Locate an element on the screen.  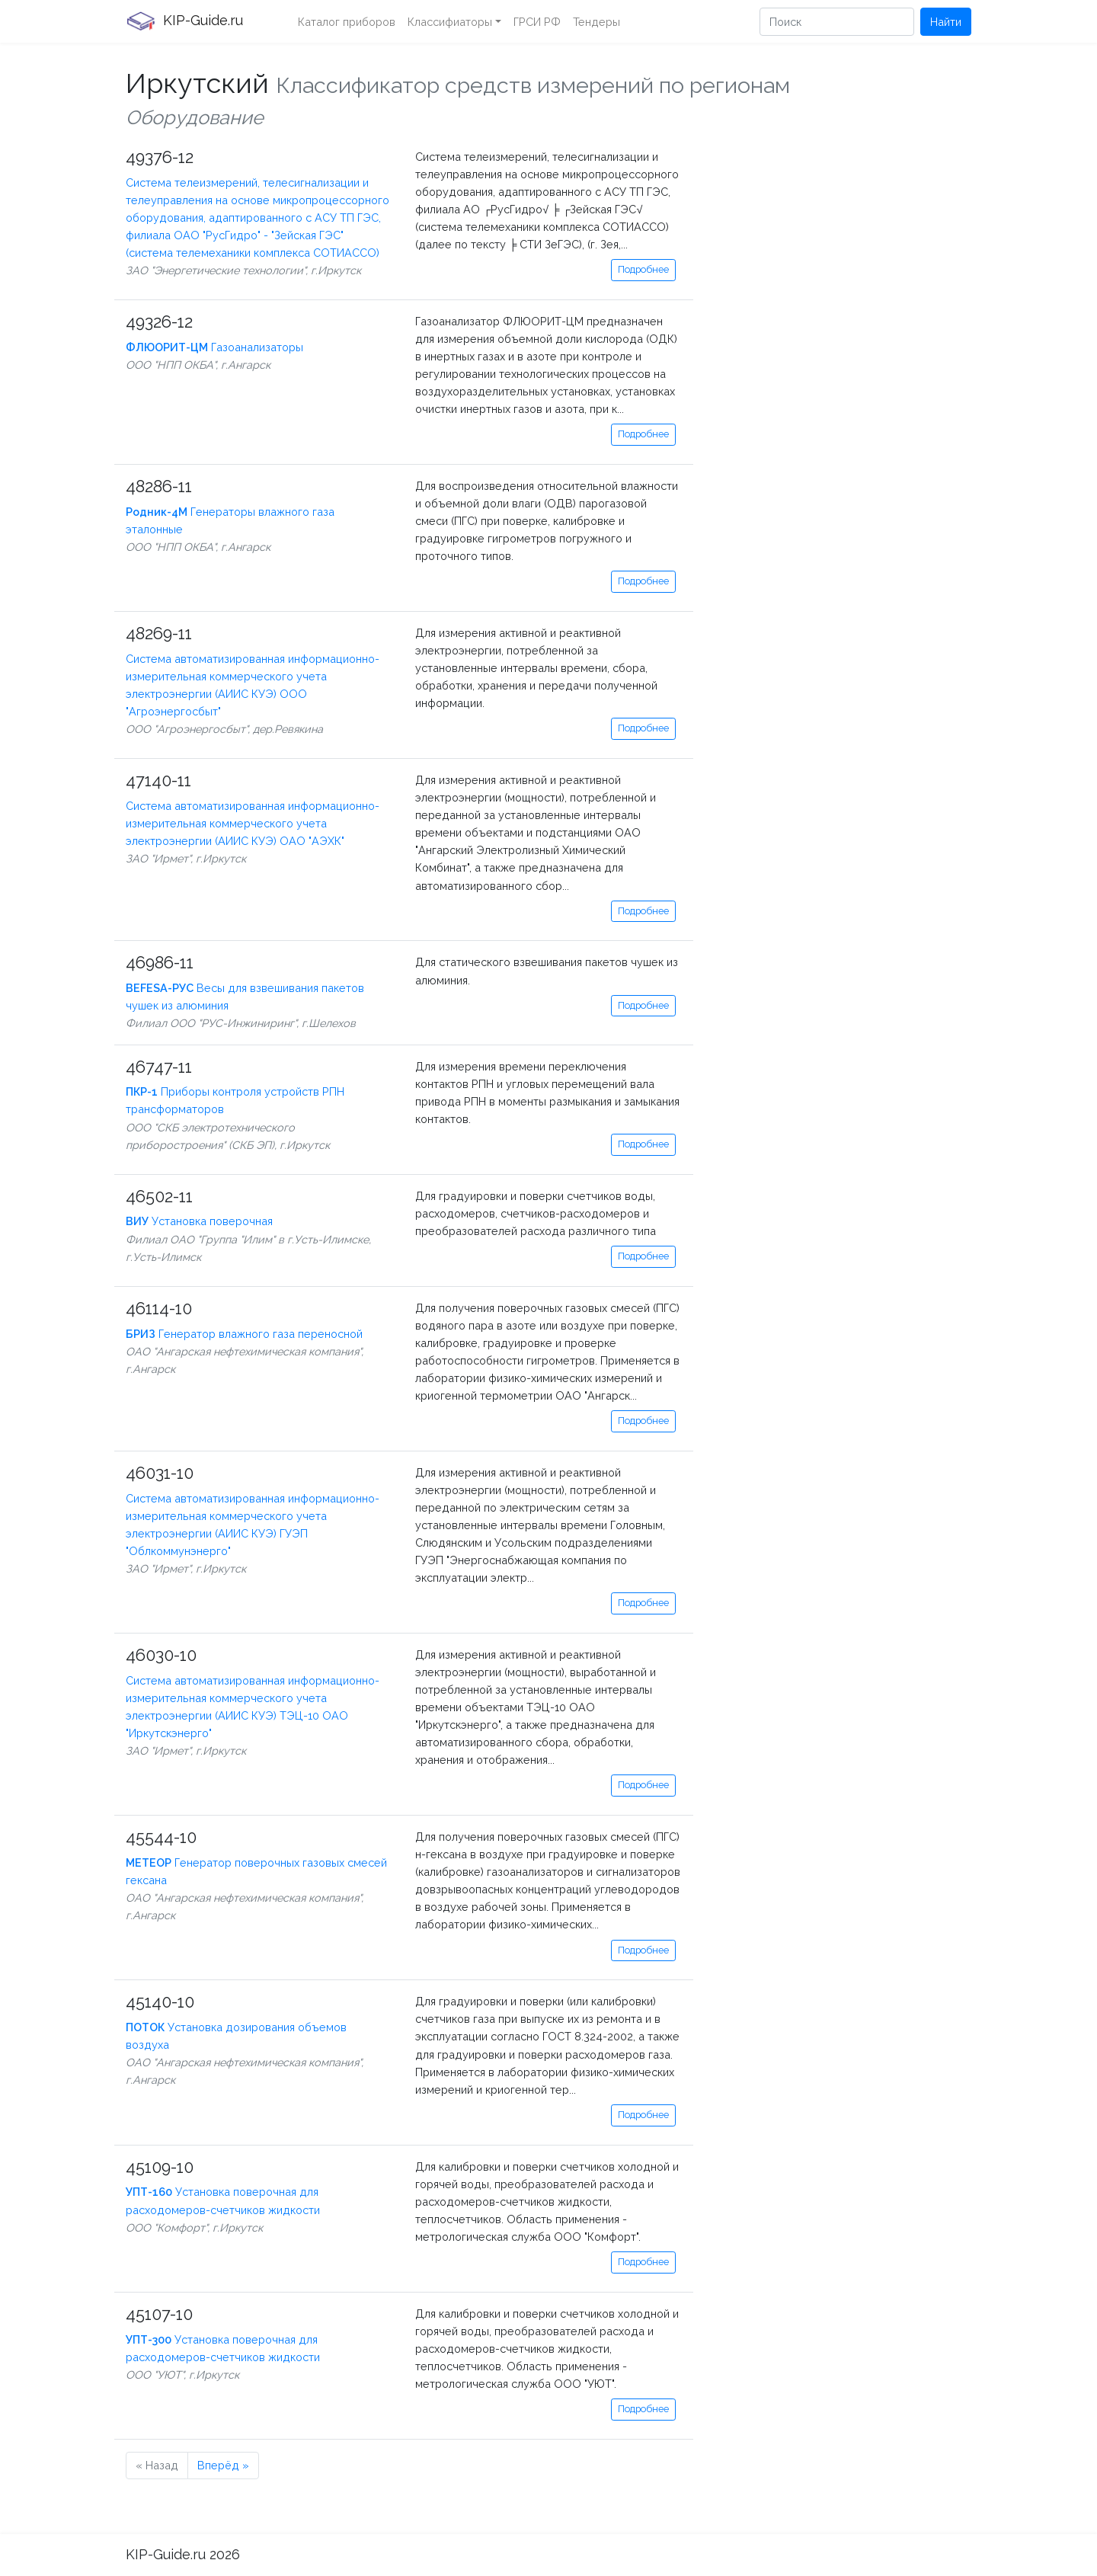
Найти is located at coordinates (945, 21).